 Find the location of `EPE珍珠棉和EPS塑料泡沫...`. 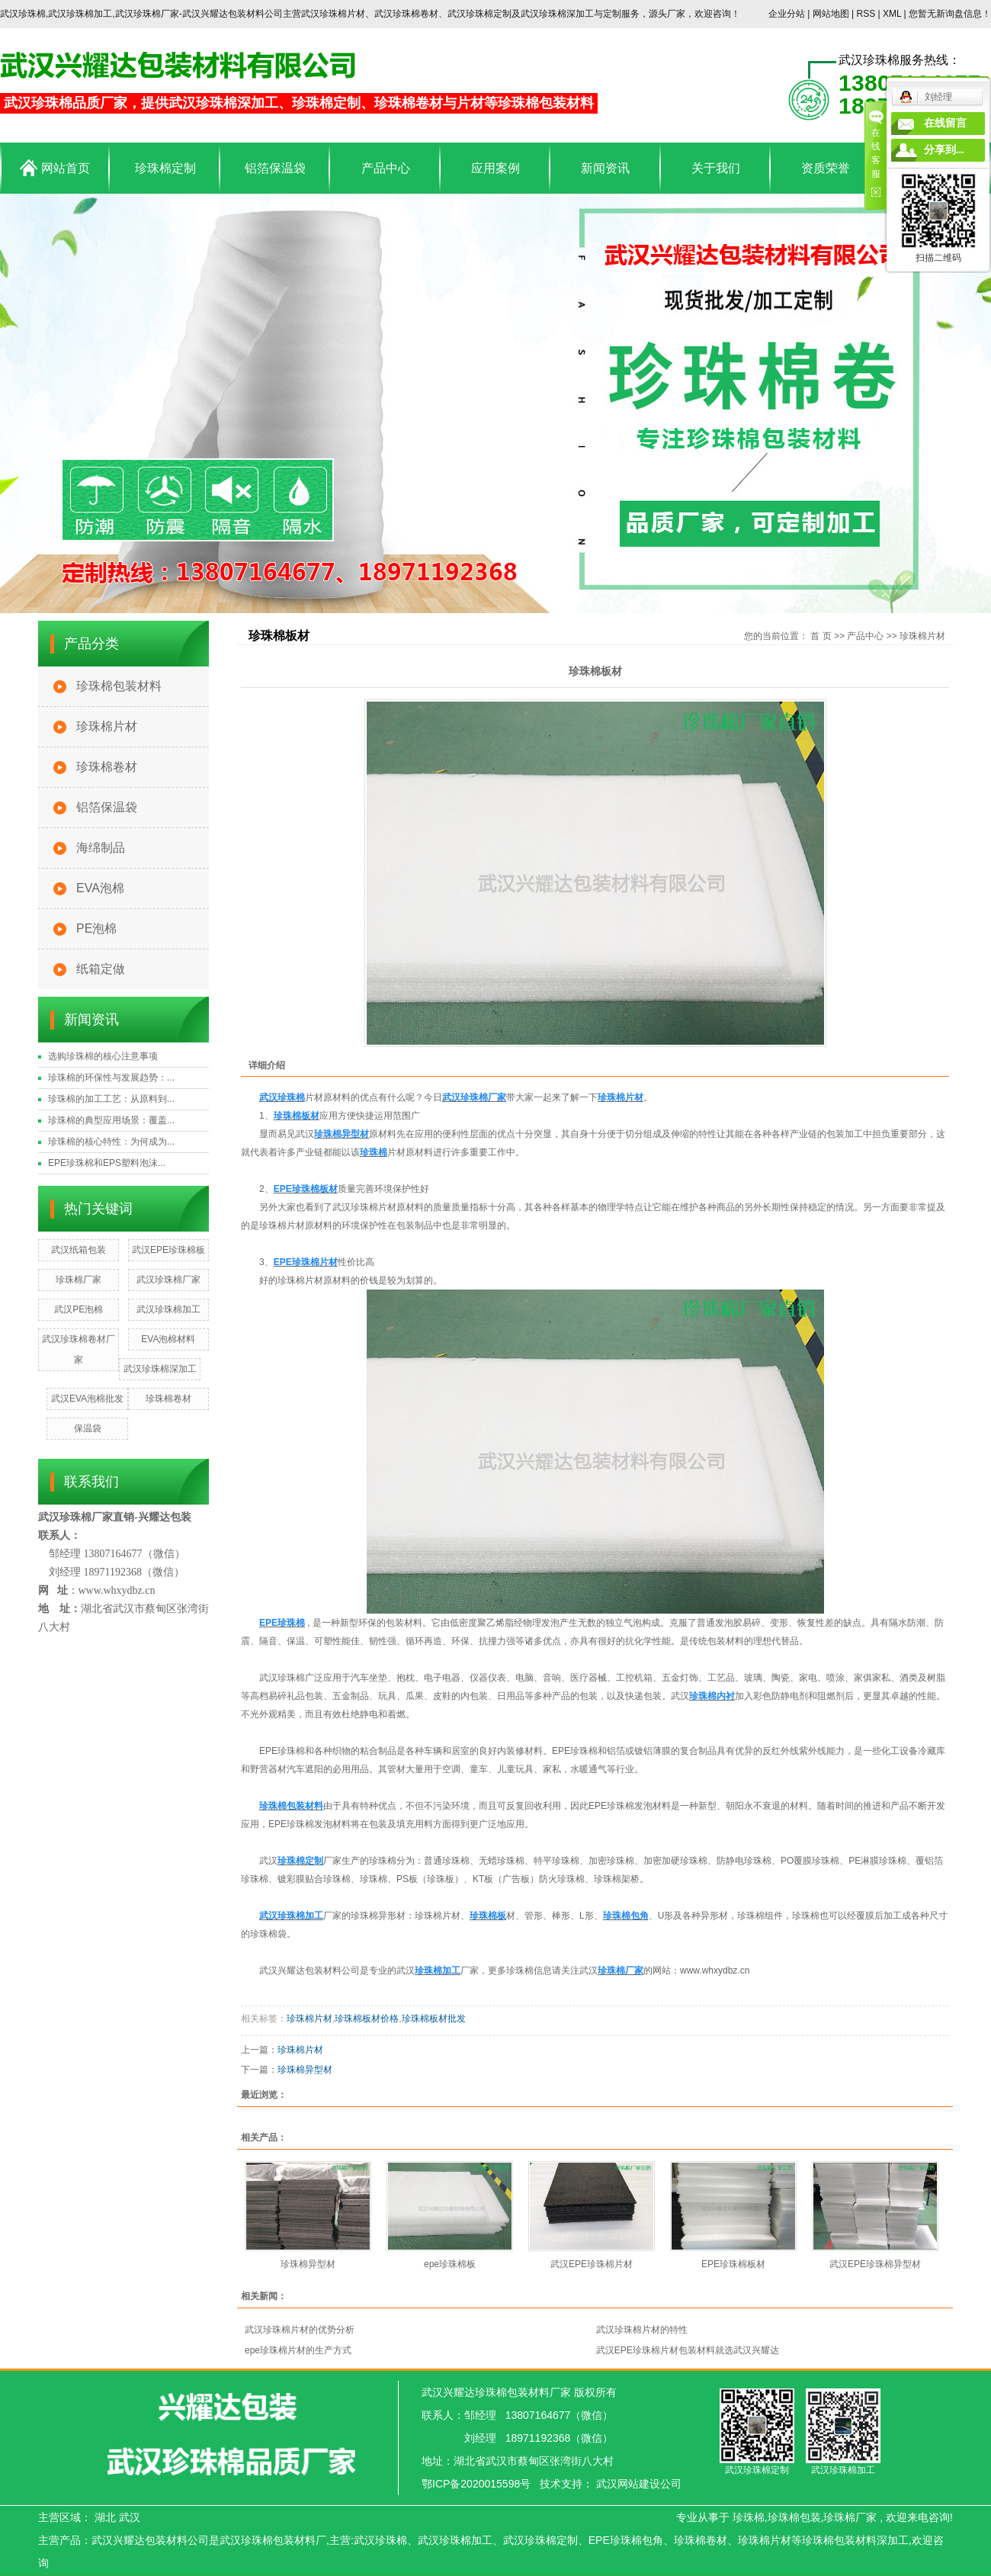

EPE珍珠棉和EPS塑料泡沫... is located at coordinates (106, 1163).